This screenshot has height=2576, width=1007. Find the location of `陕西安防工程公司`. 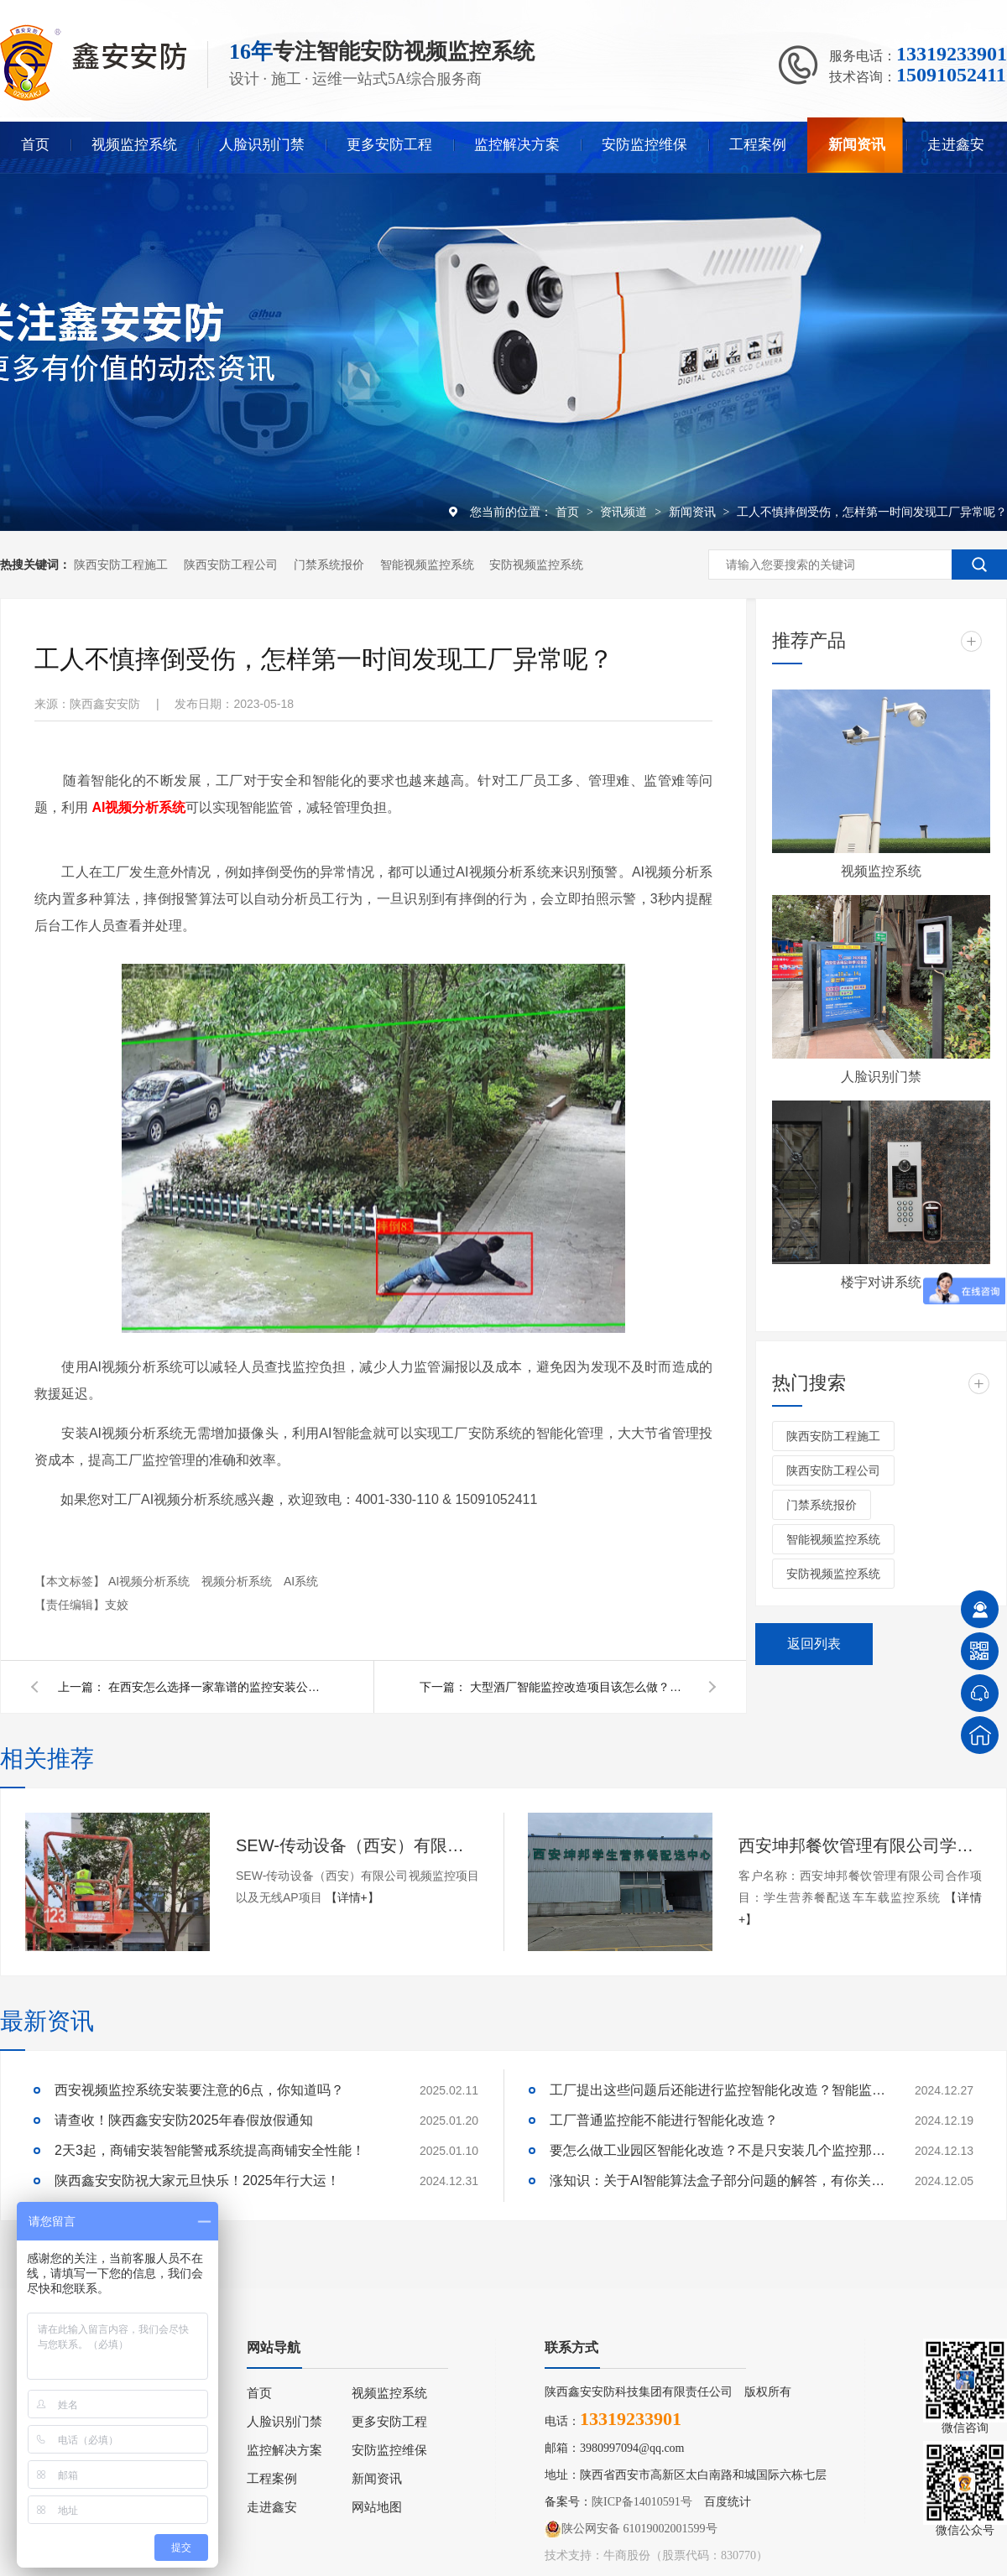

陕西安防工程公司 is located at coordinates (231, 564).